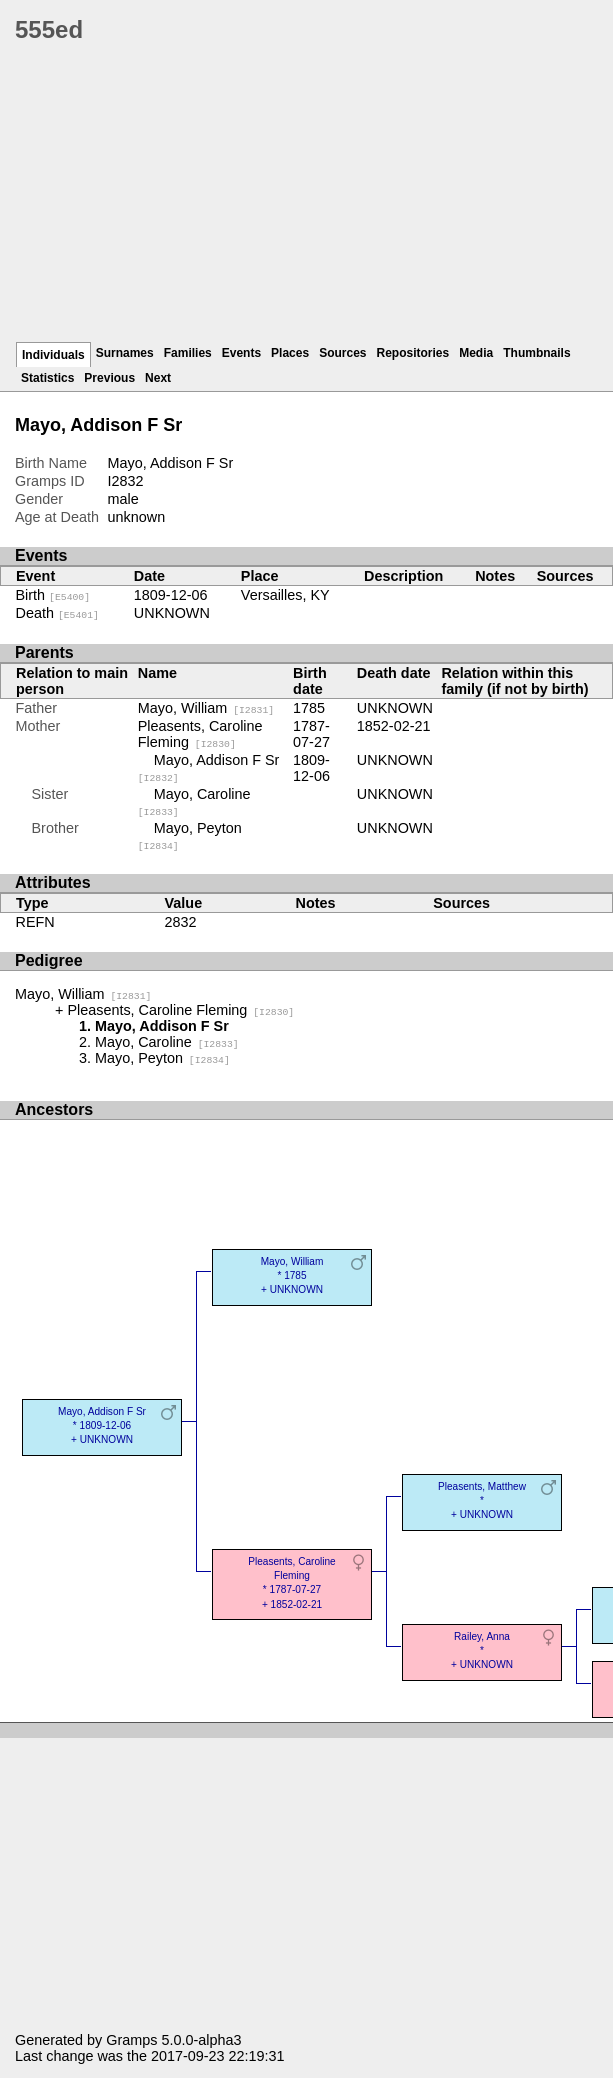 This screenshot has width=613, height=2078. Describe the element at coordinates (158, 378) in the screenshot. I see `Next` at that location.